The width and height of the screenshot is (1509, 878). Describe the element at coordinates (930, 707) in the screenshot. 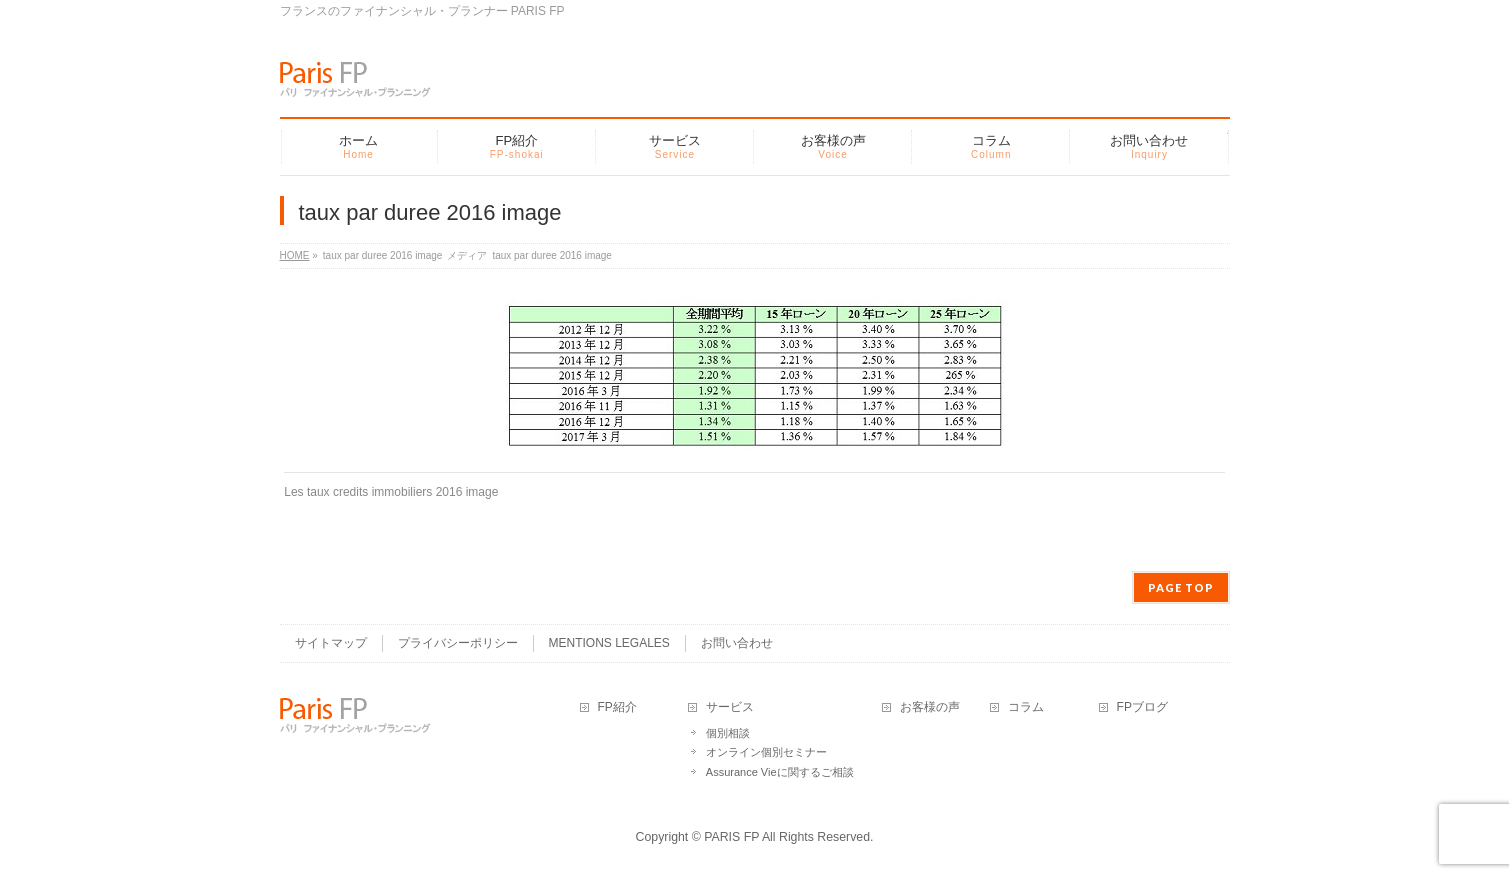

I see `お客様の声` at that location.